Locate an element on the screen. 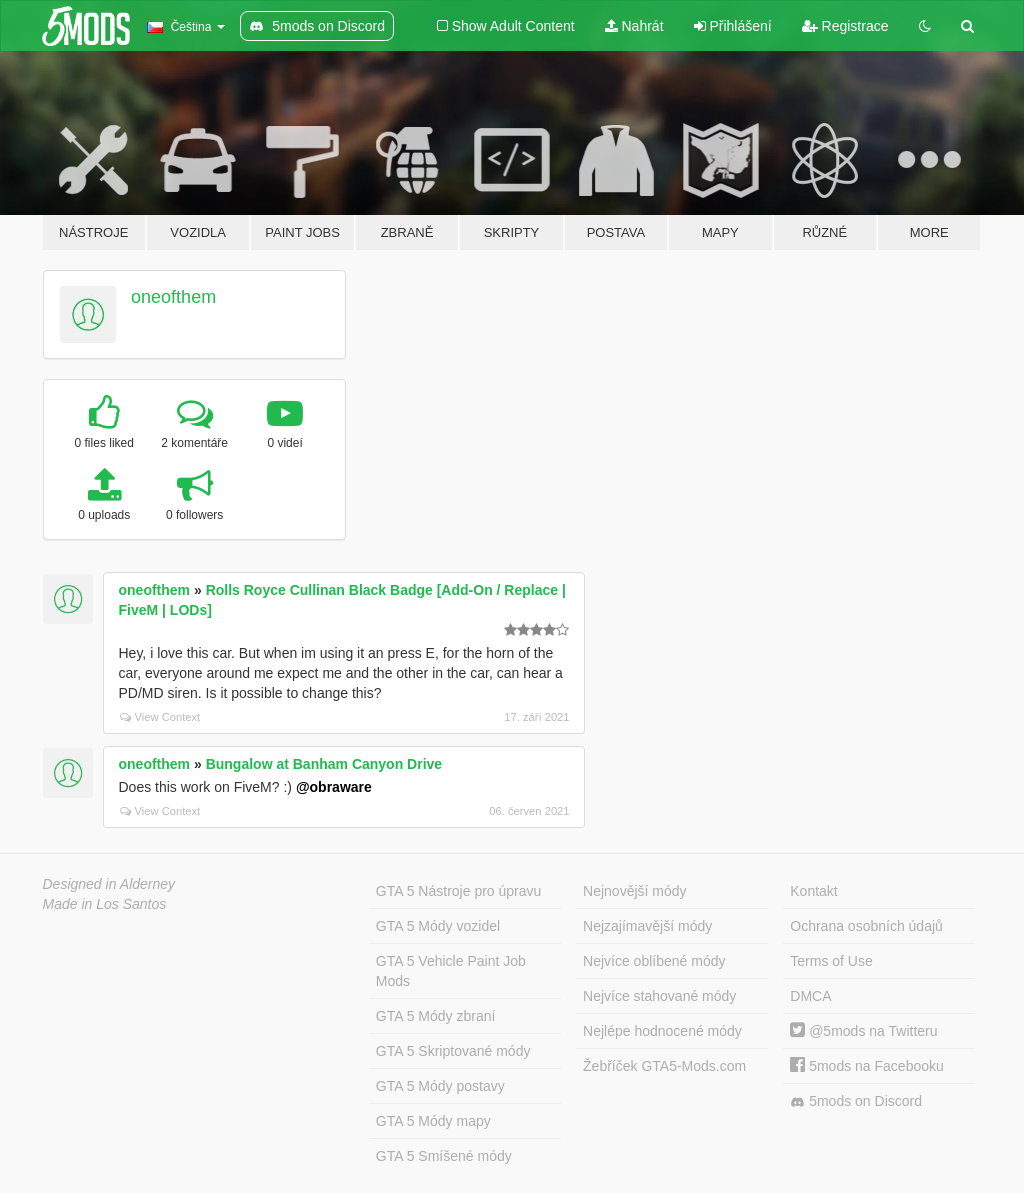 The width and height of the screenshot is (1024, 1193). GTA 5 Módy zbraní is located at coordinates (436, 1016).